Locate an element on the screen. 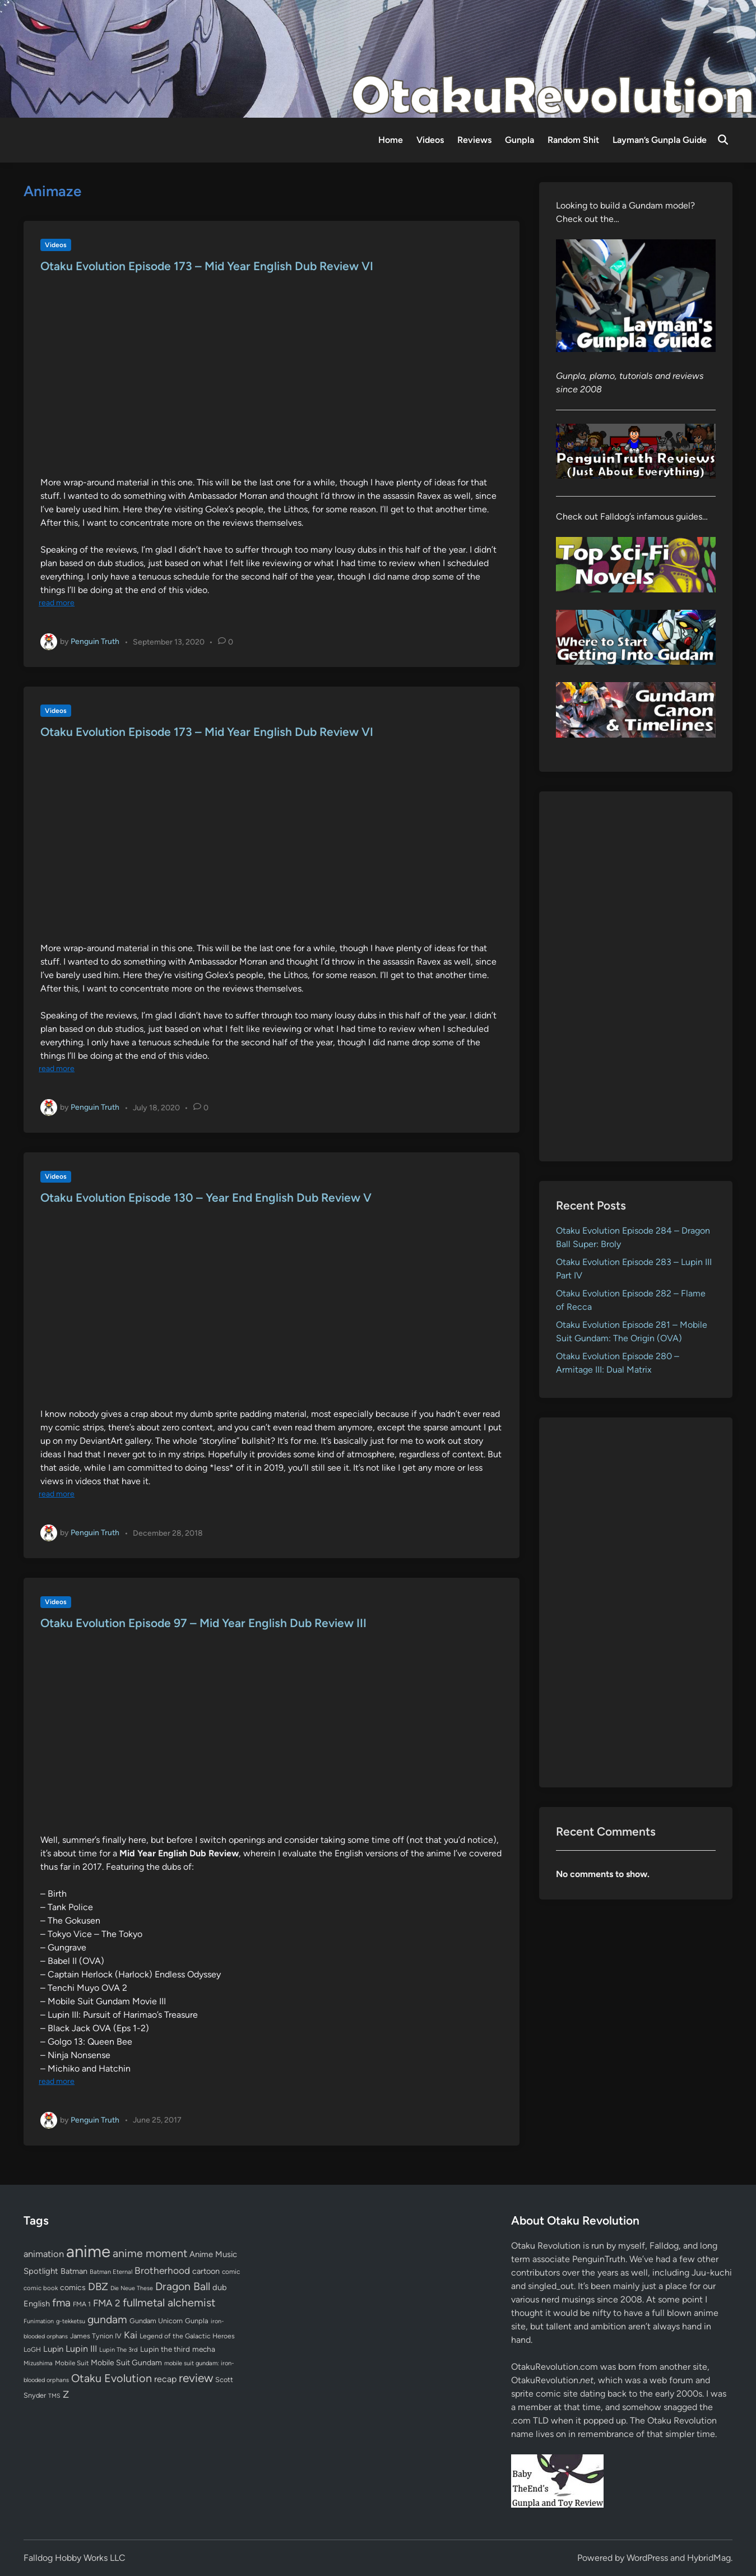  Layman’s Gunpla Guide is located at coordinates (660, 140).